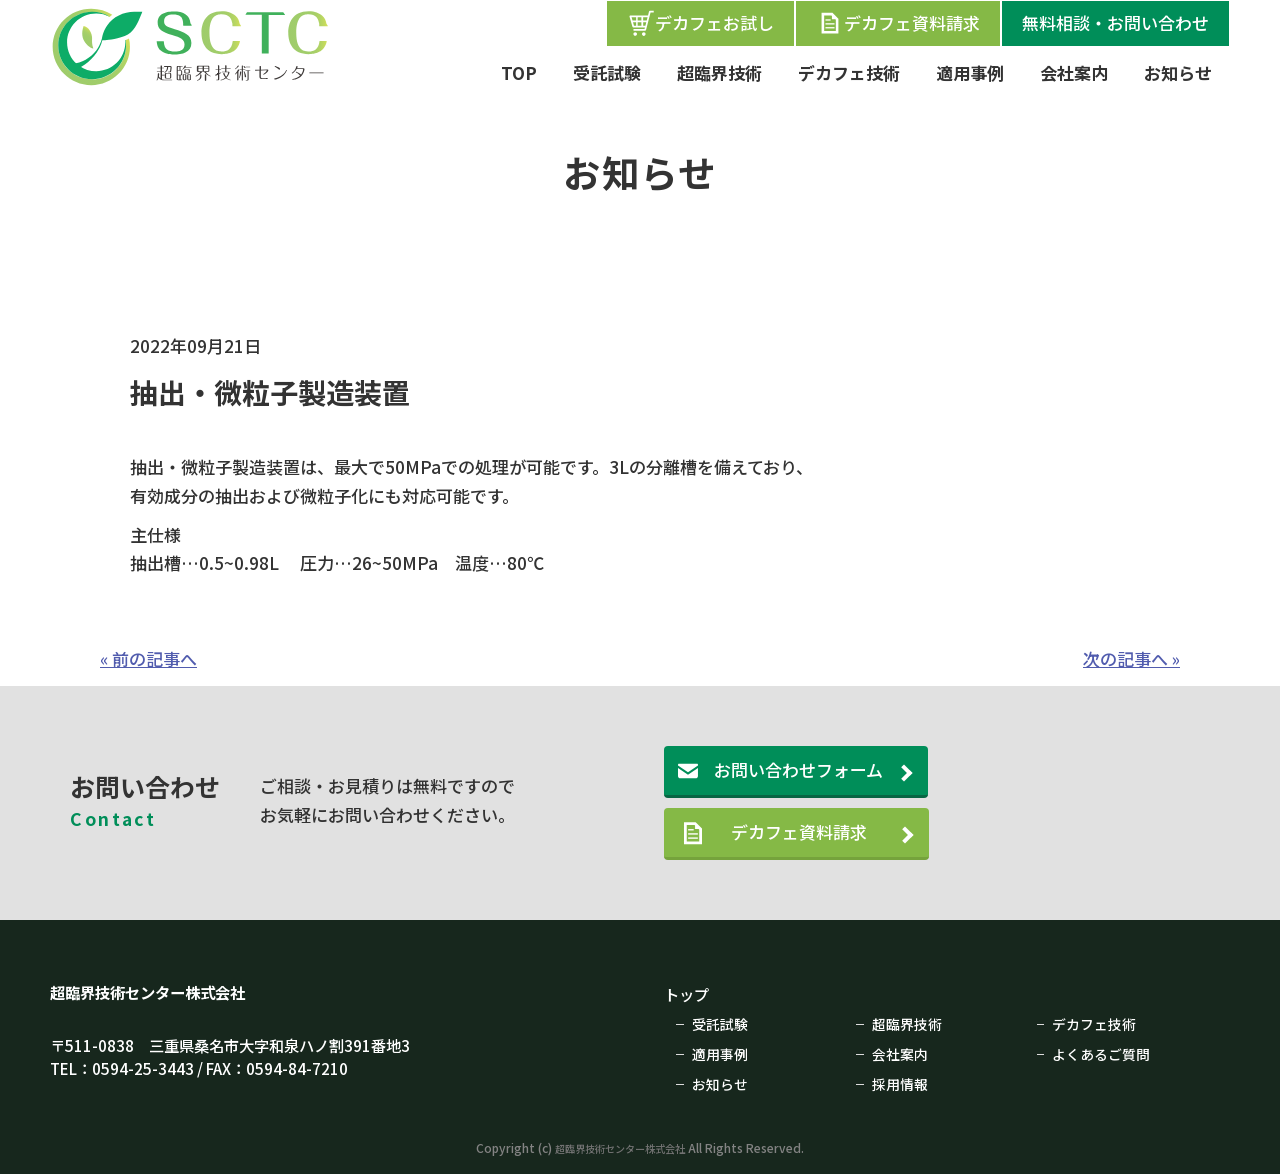  Describe the element at coordinates (1131, 658) in the screenshot. I see `次の記事へ »` at that location.